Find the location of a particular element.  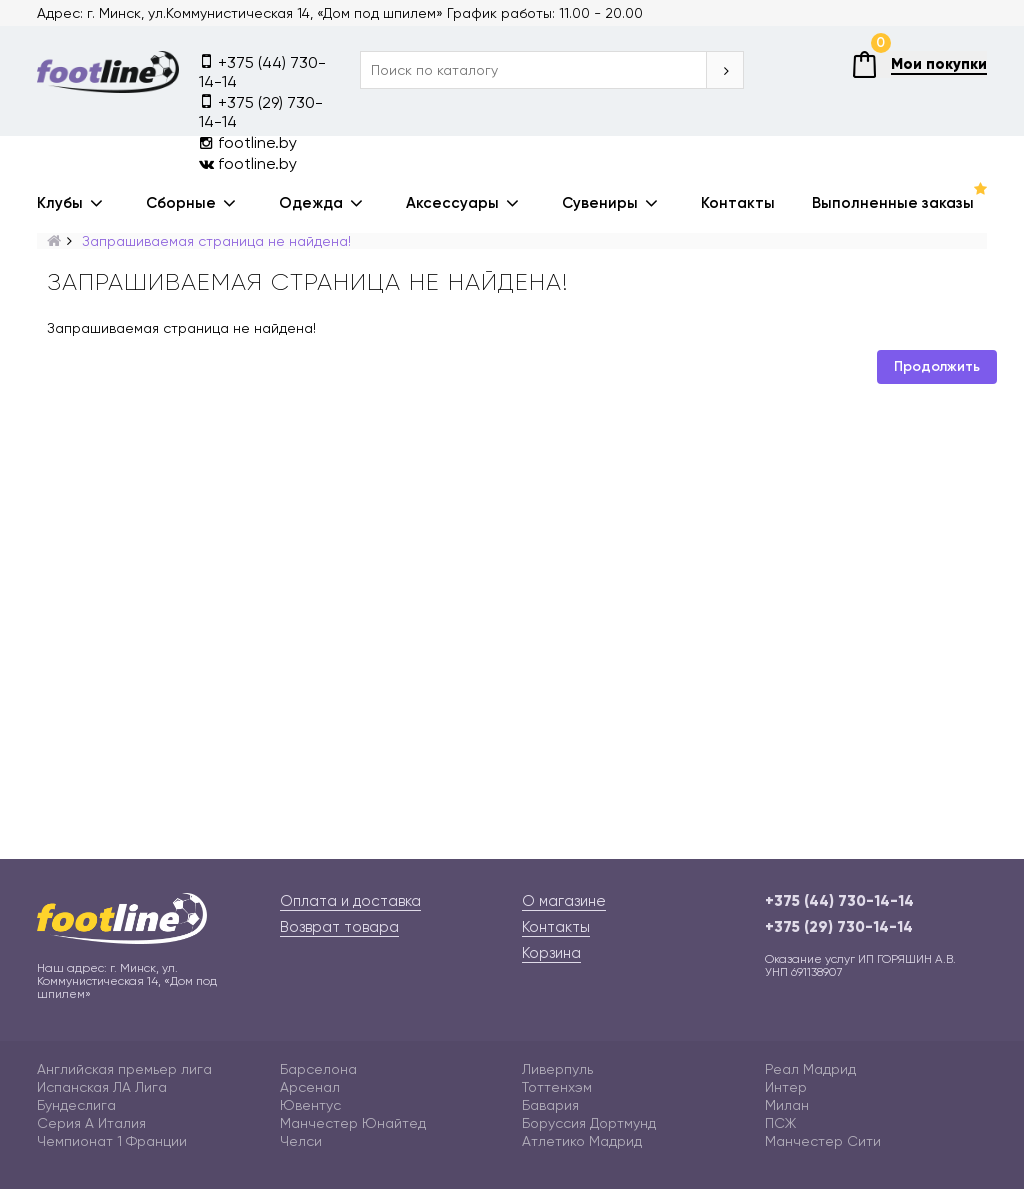

Бундеслига is located at coordinates (76, 1105).